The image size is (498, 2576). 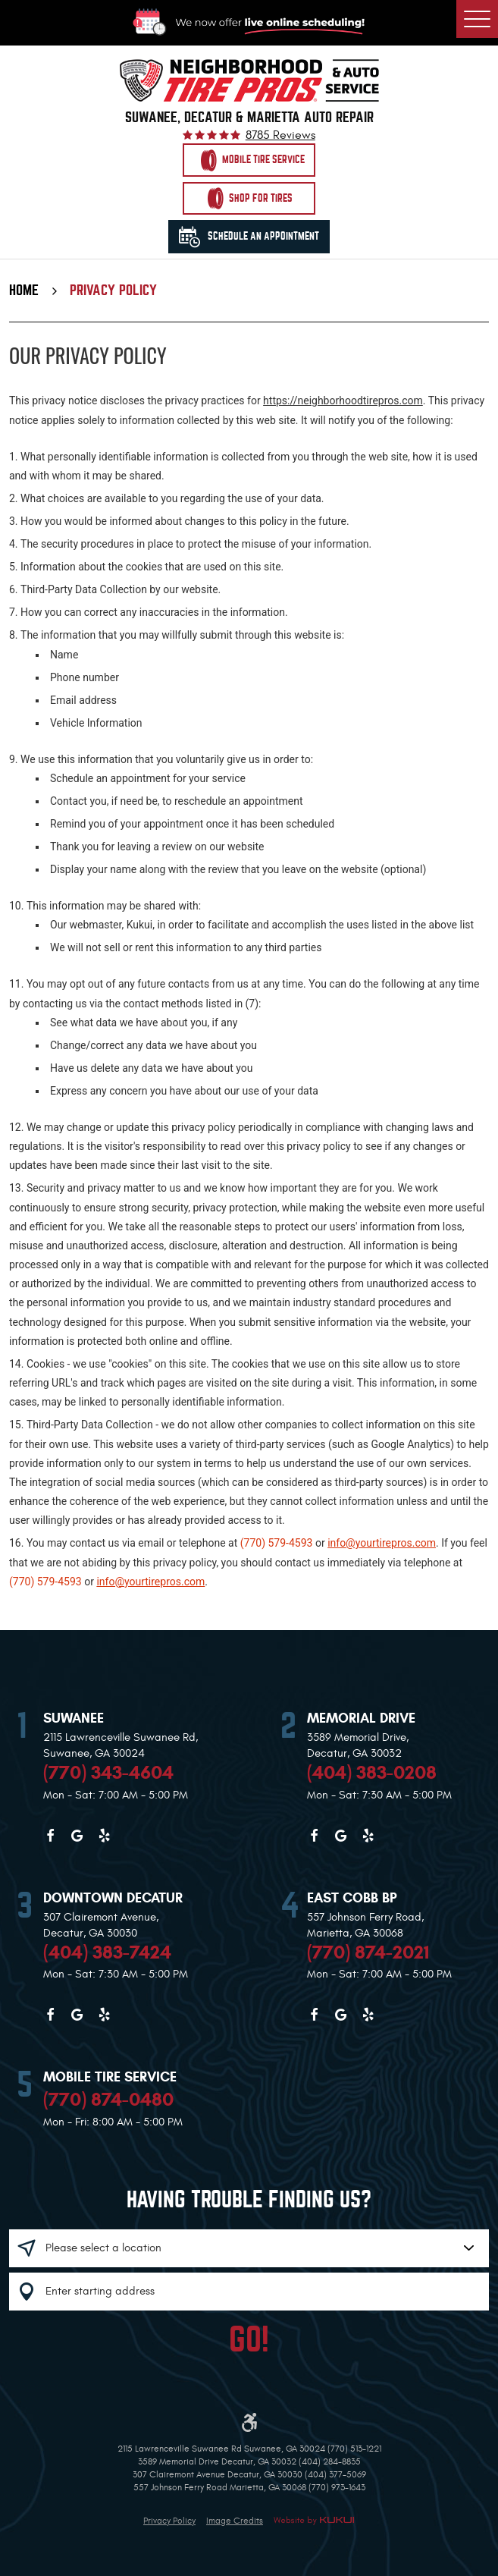 What do you see at coordinates (343, 400) in the screenshot?
I see `https://neighborhoodtirepros.com` at bounding box center [343, 400].